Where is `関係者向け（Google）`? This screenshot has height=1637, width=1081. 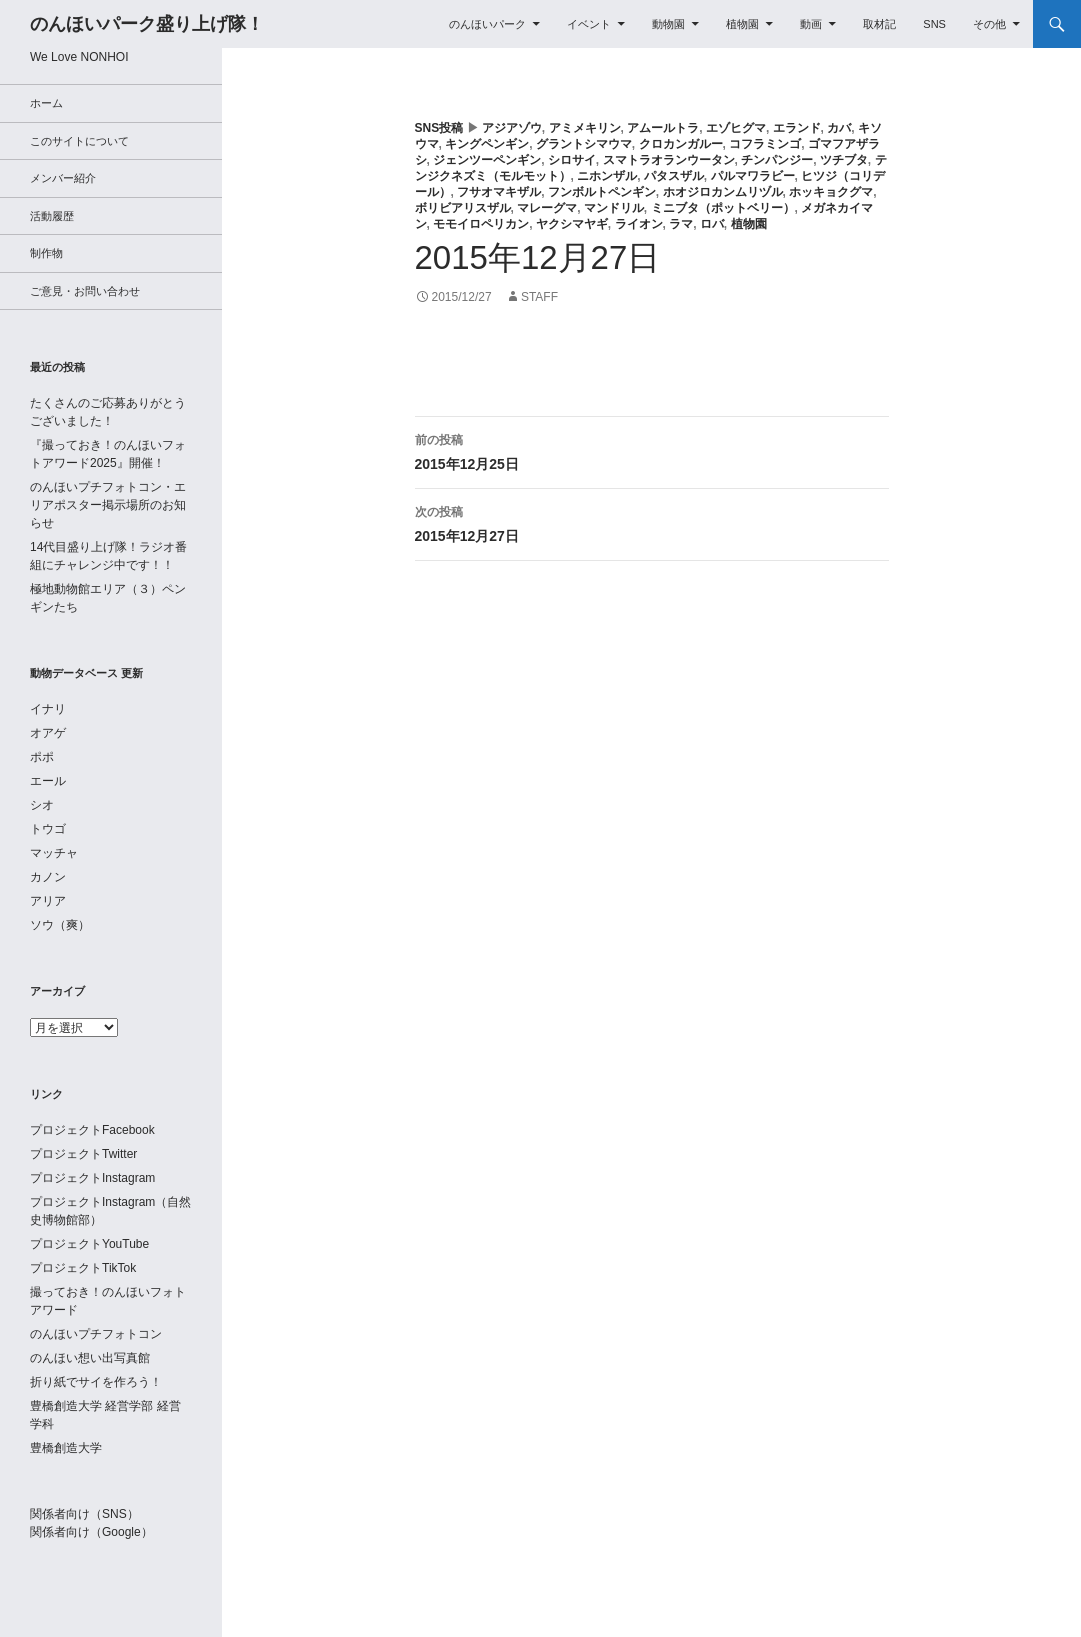
関係者向け（Google） is located at coordinates (91, 1532).